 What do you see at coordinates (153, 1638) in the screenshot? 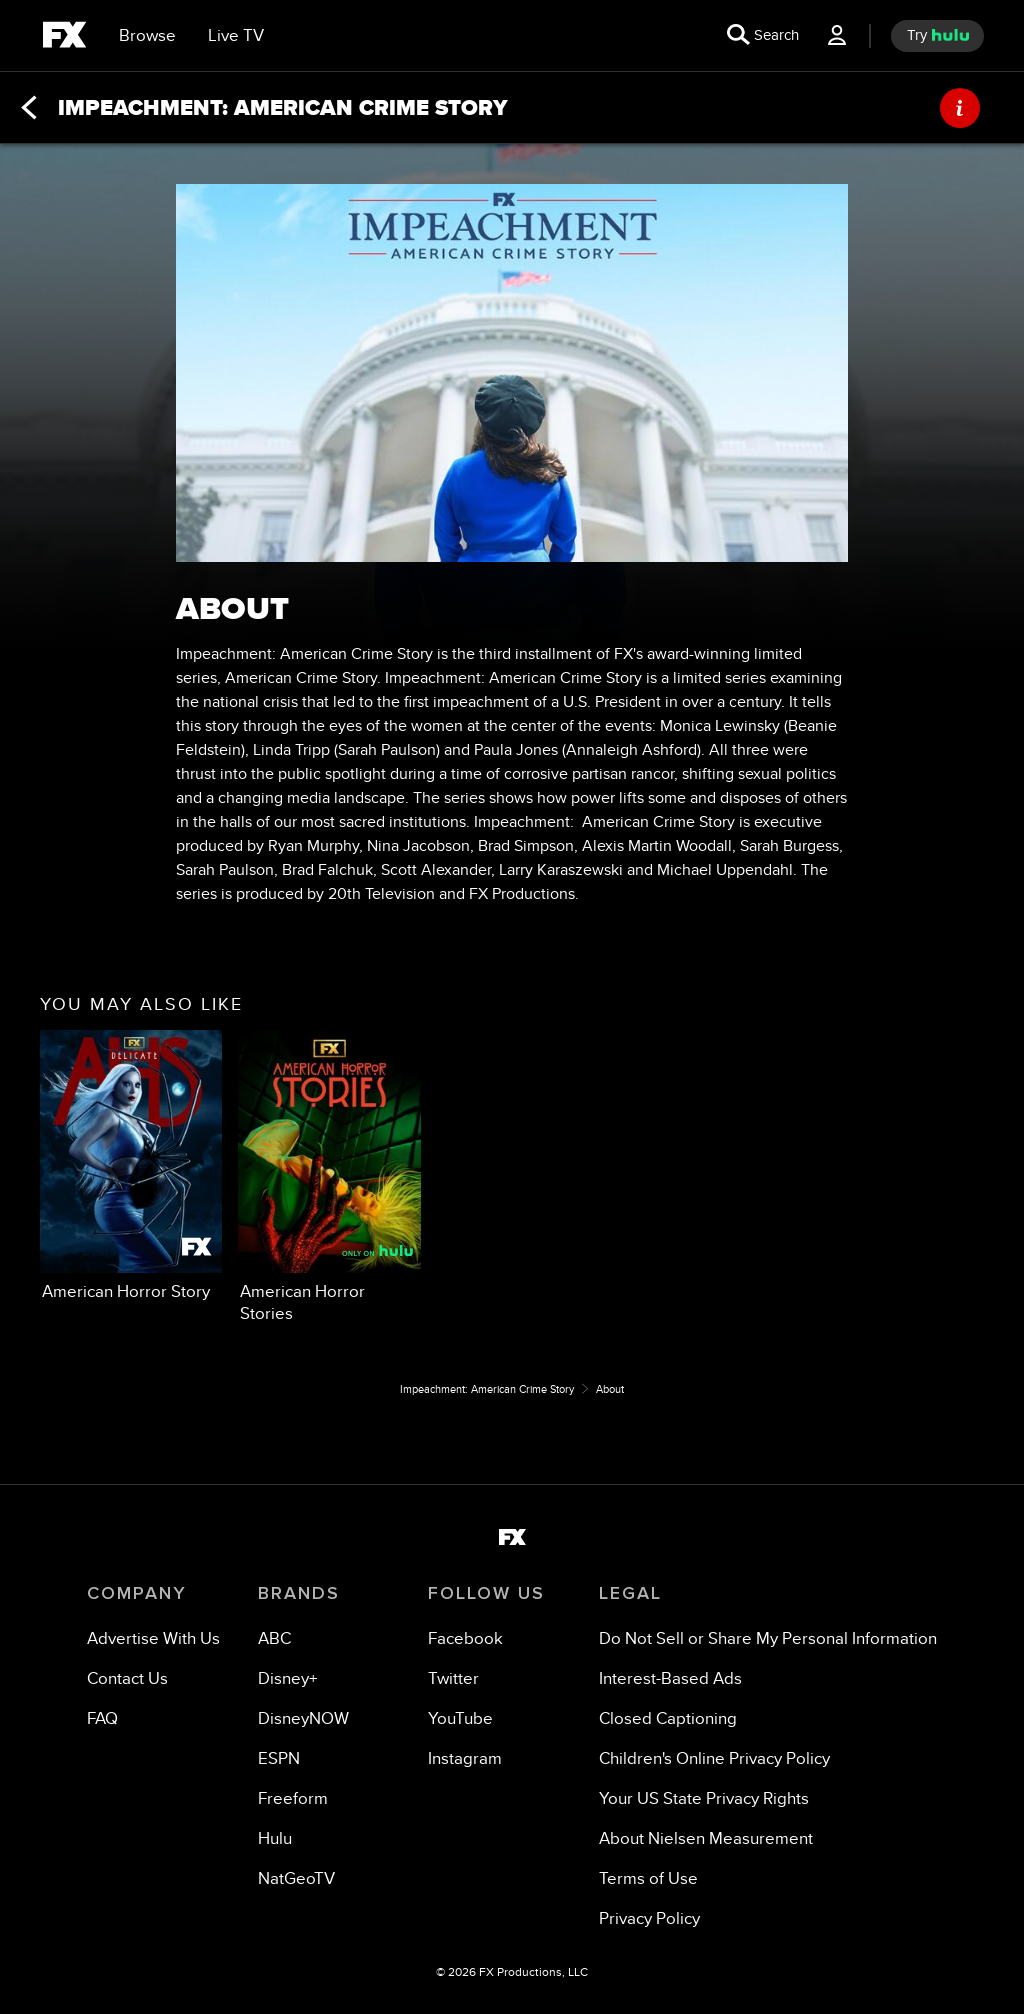
I see `[Advertise With Us]` at bounding box center [153, 1638].